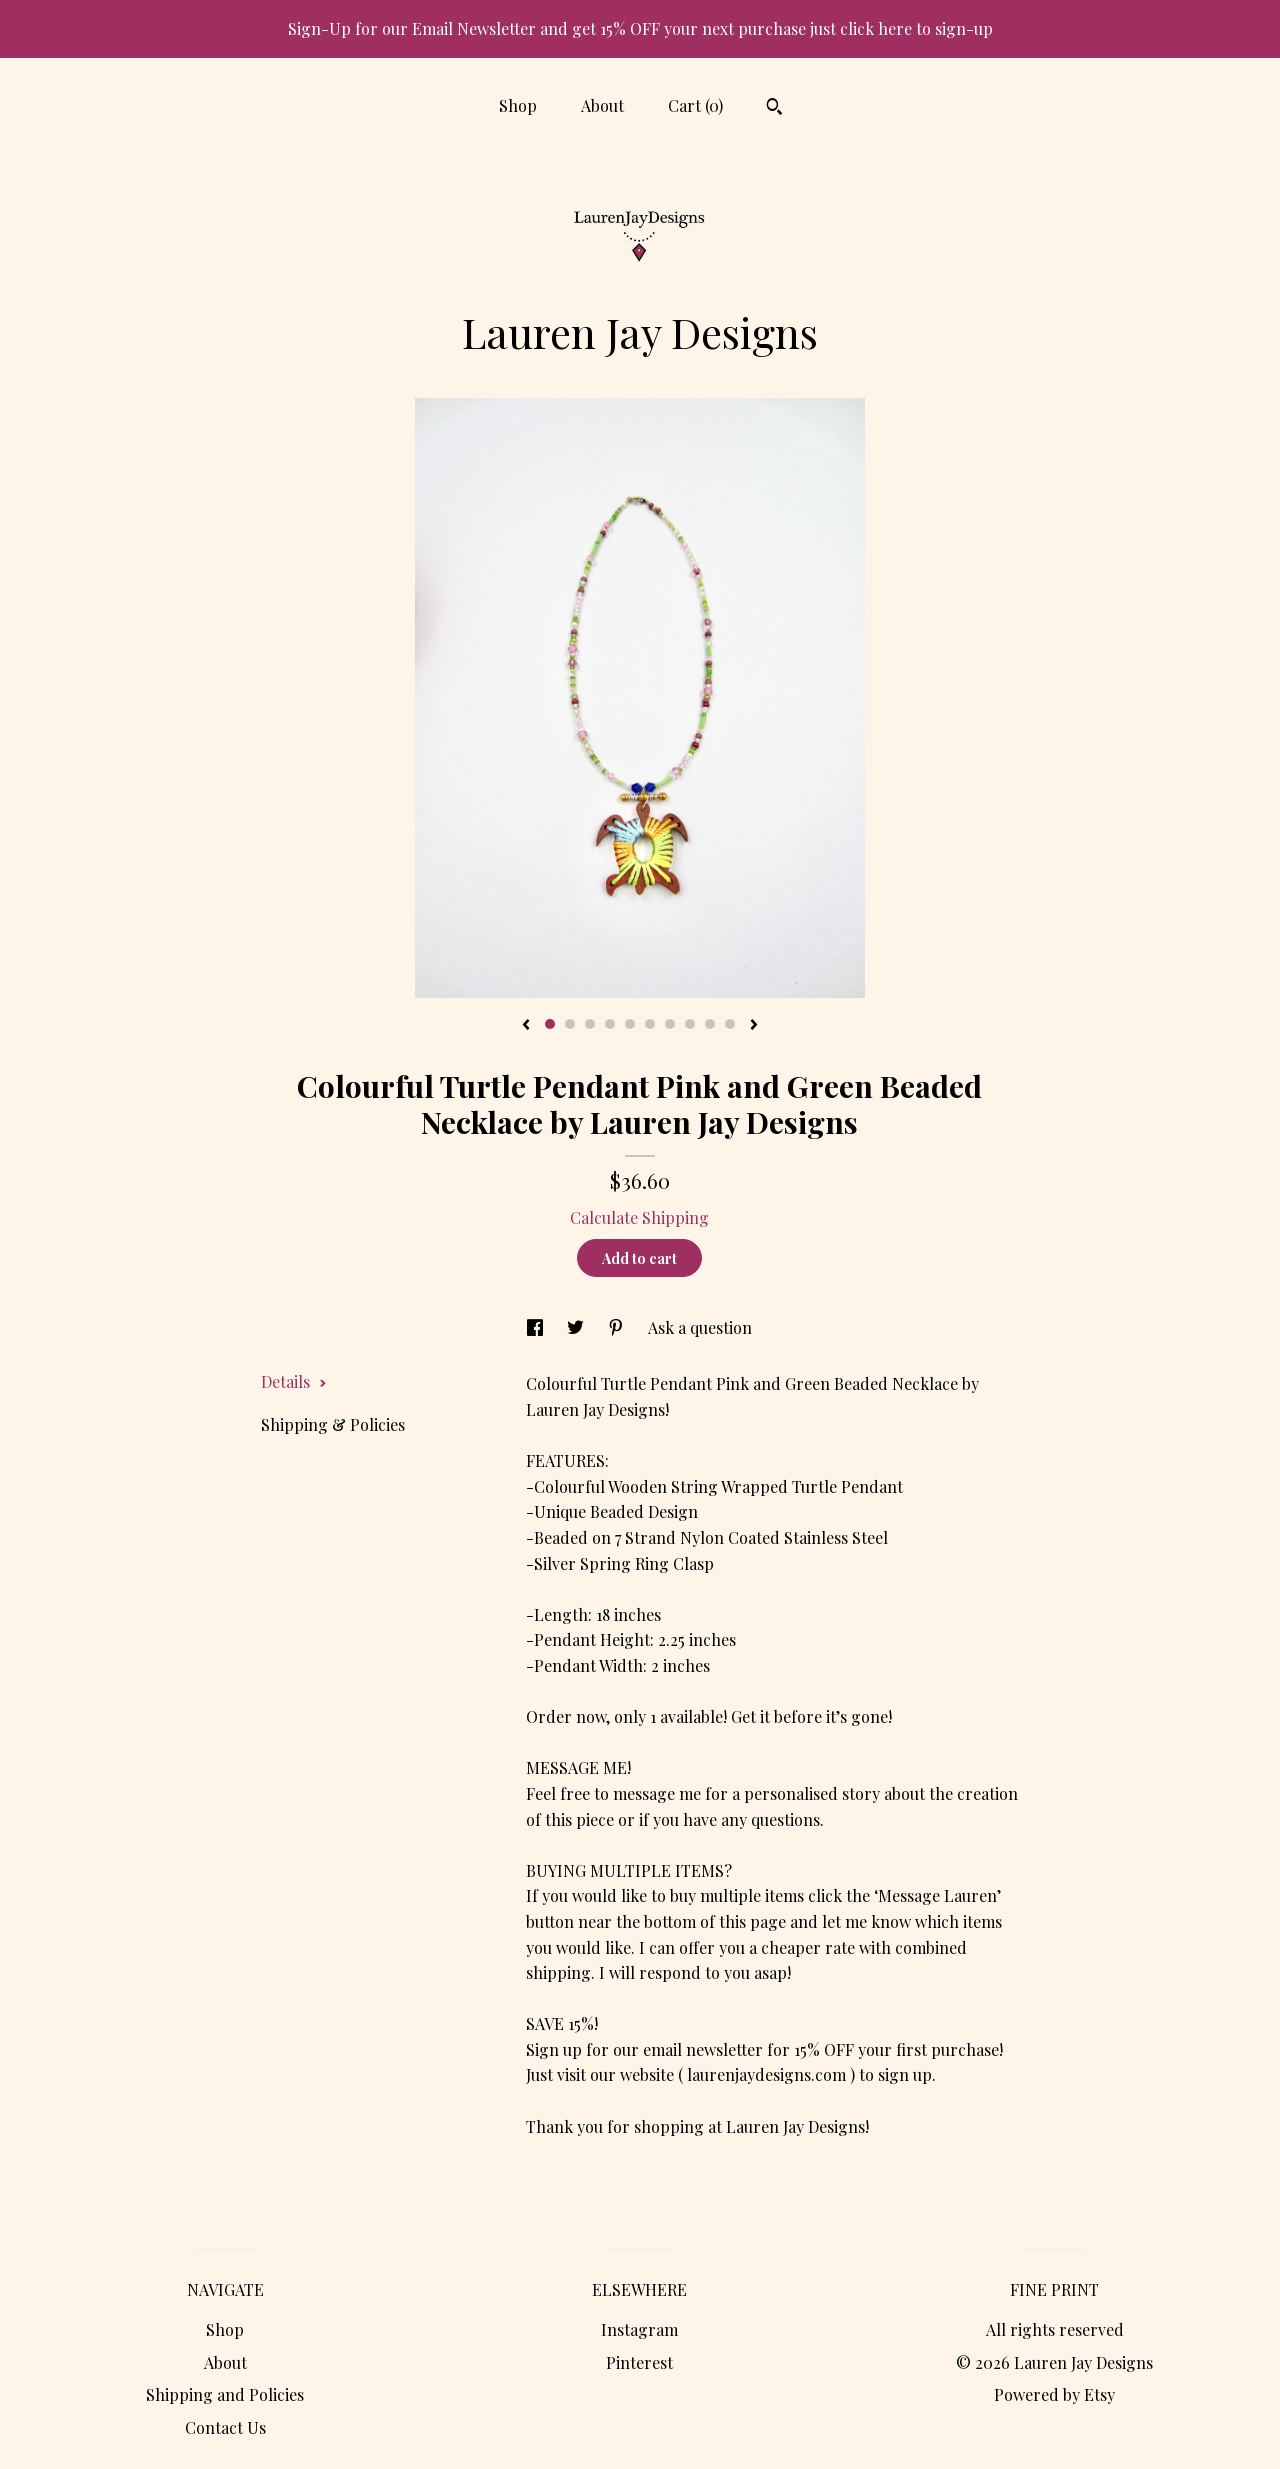 This screenshot has width=1280, height=2469. I want to click on Details, so click(294, 1381).